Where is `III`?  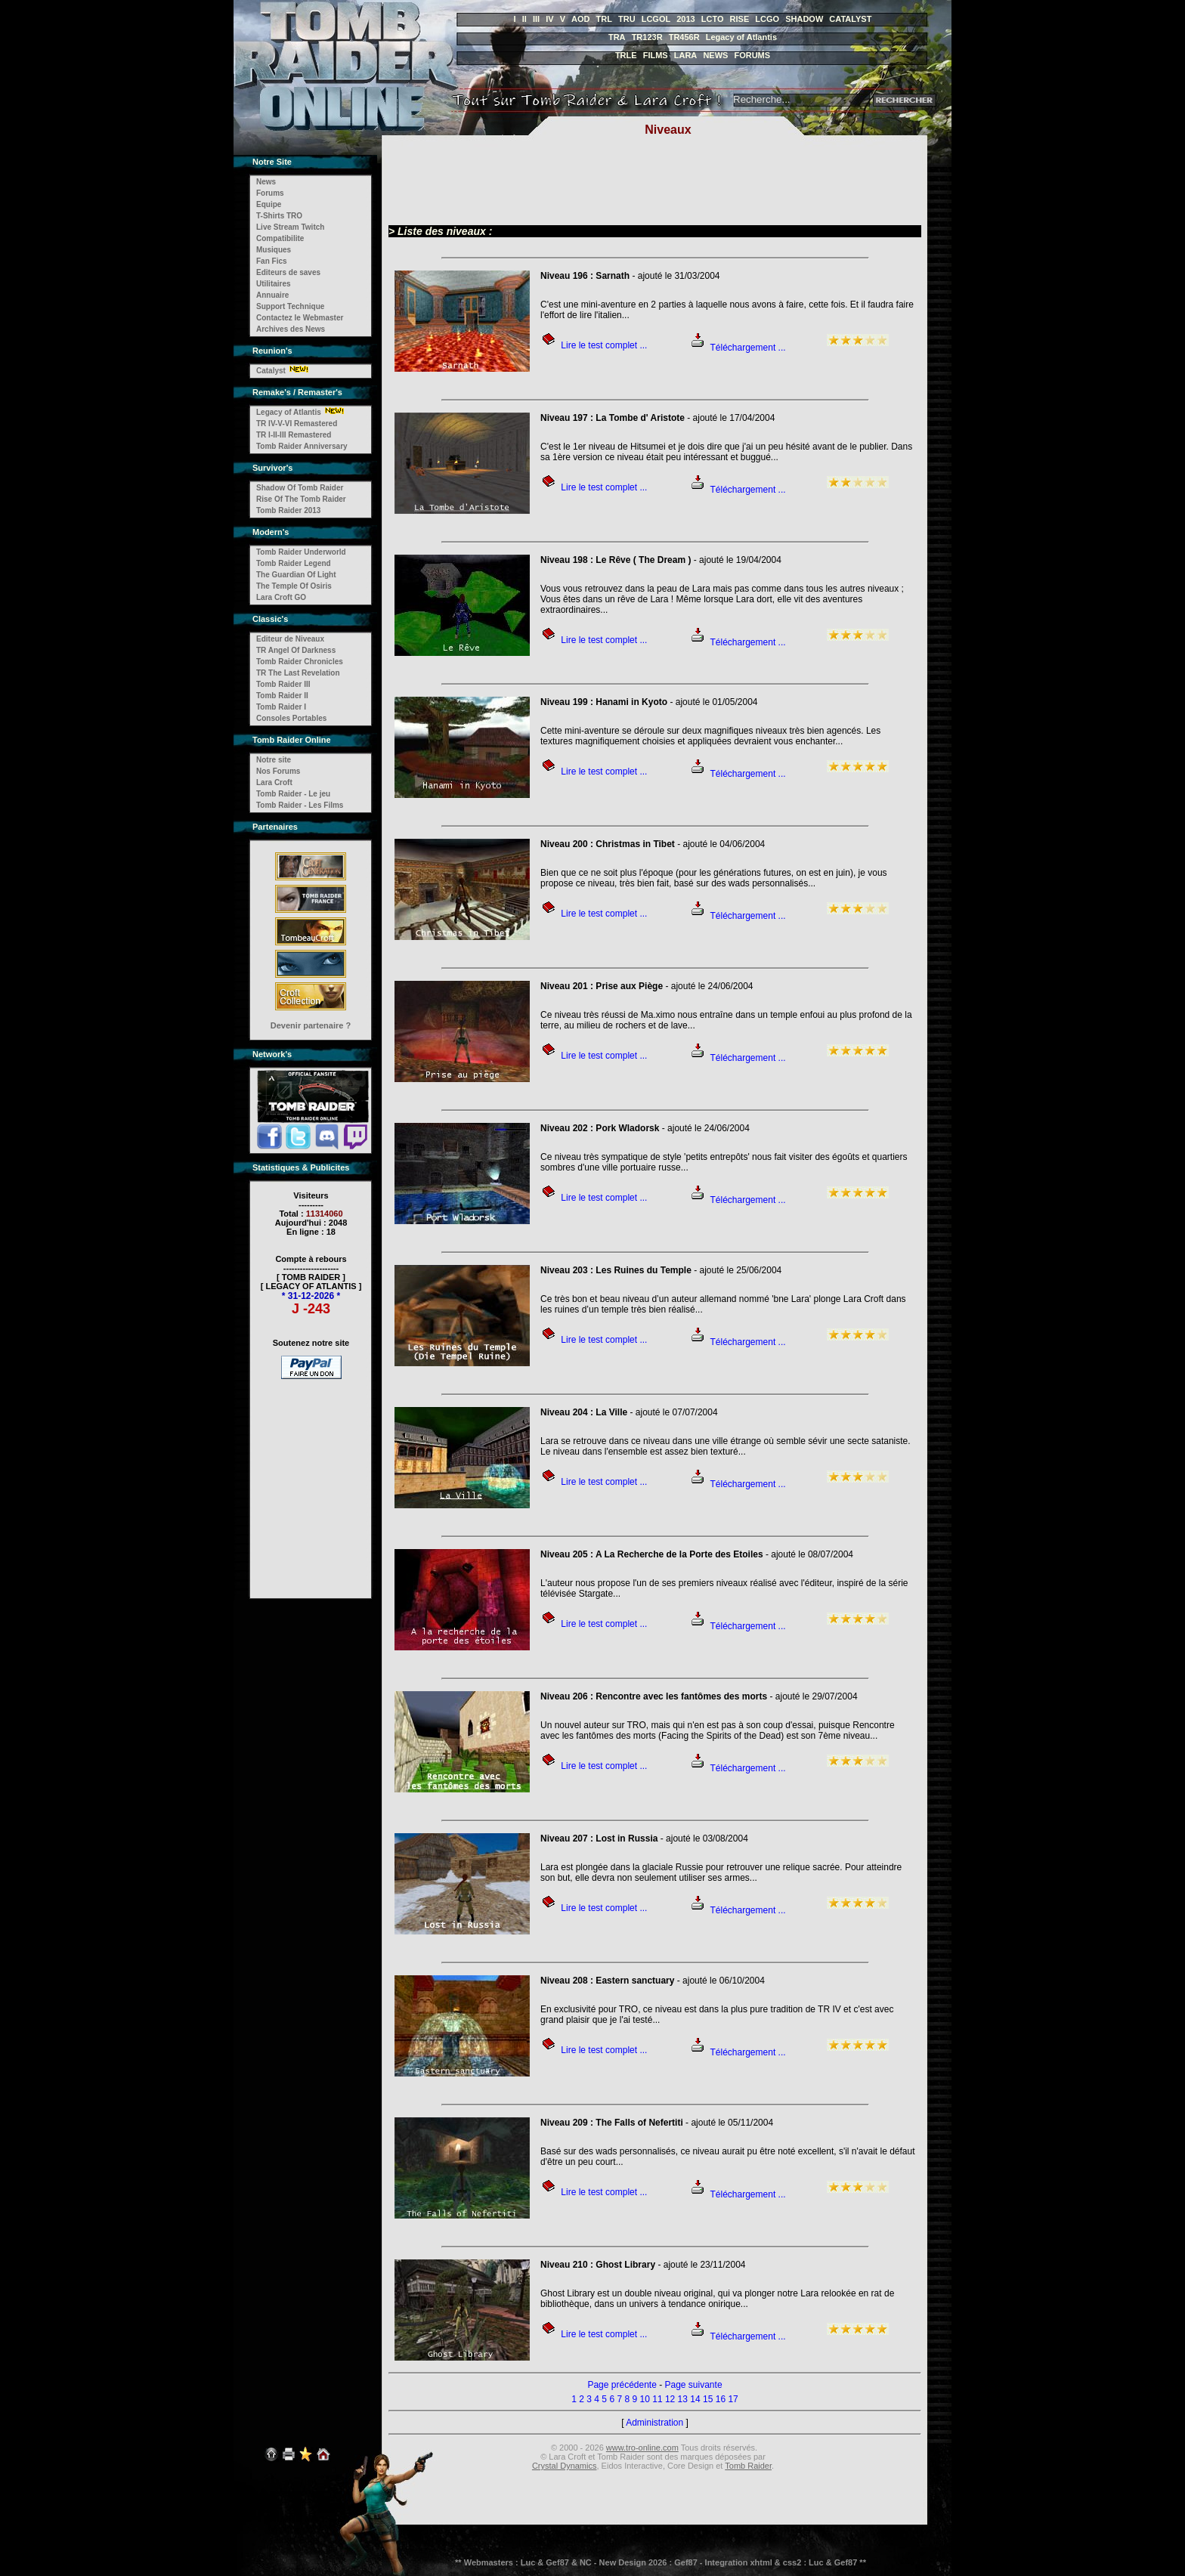
III is located at coordinates (536, 18).